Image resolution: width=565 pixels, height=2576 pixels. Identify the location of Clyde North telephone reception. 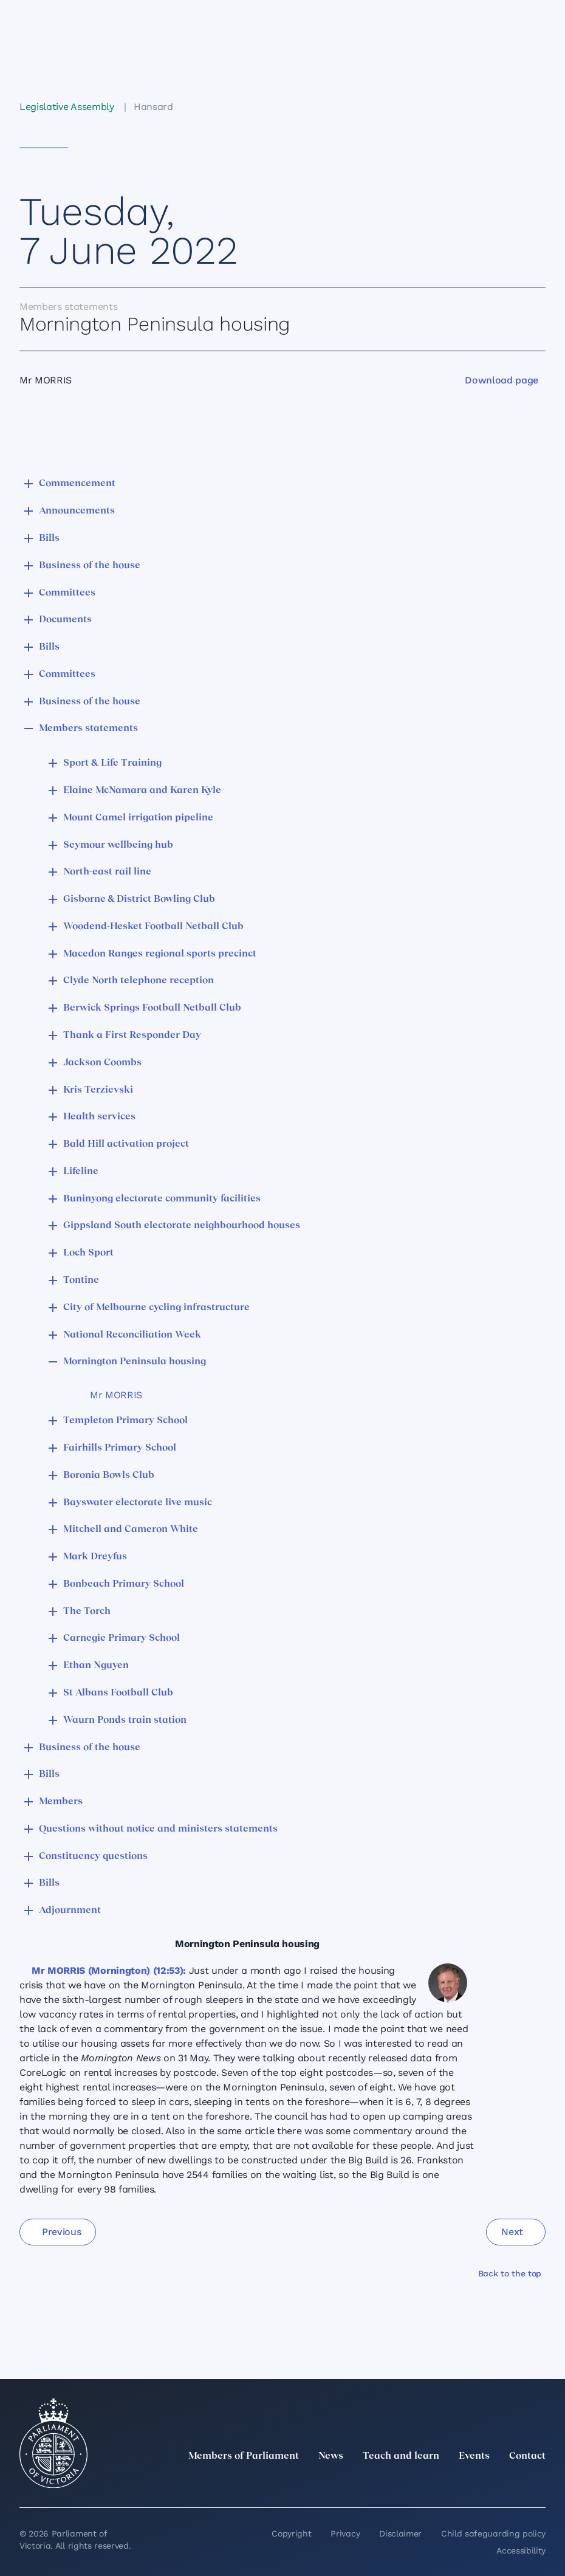
(138, 981).